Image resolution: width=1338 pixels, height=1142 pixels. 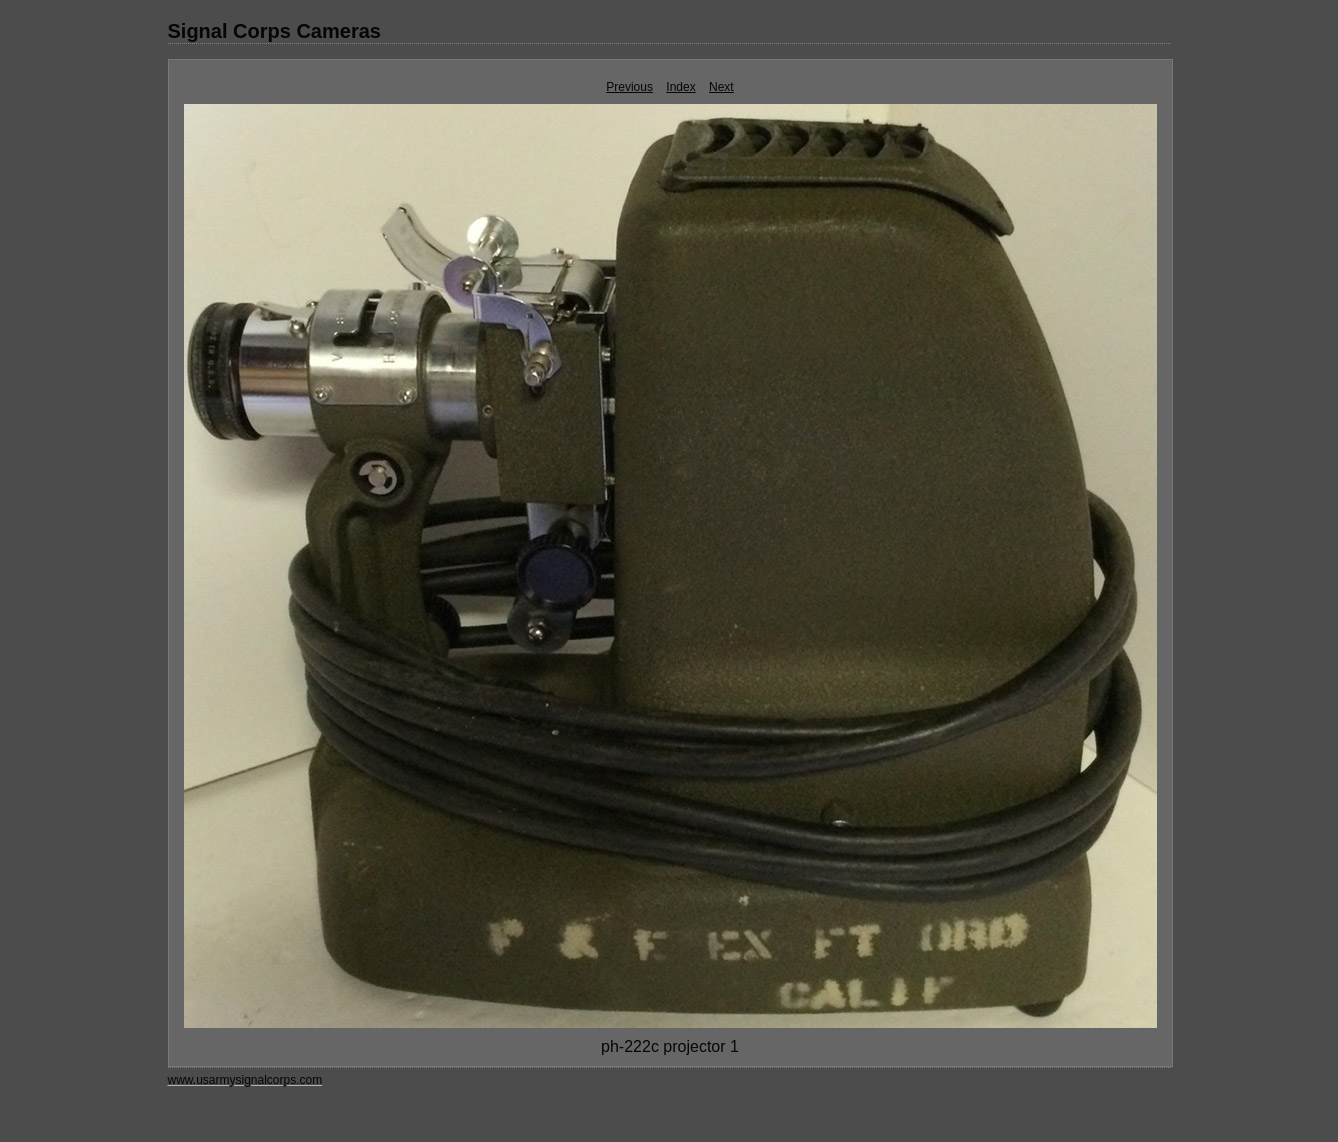 I want to click on www.usarmysignalcorps.com, so click(x=245, y=1080).